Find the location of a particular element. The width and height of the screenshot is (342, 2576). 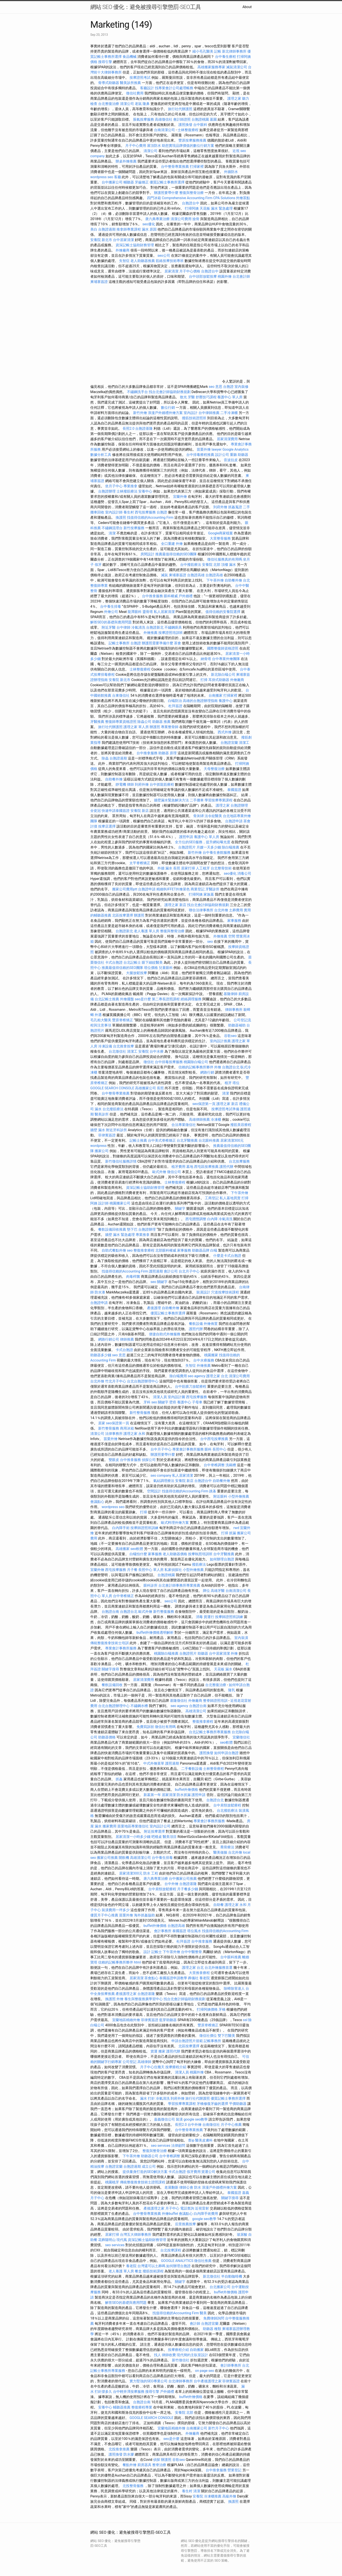

清潔公司費用 is located at coordinates (181, 219).